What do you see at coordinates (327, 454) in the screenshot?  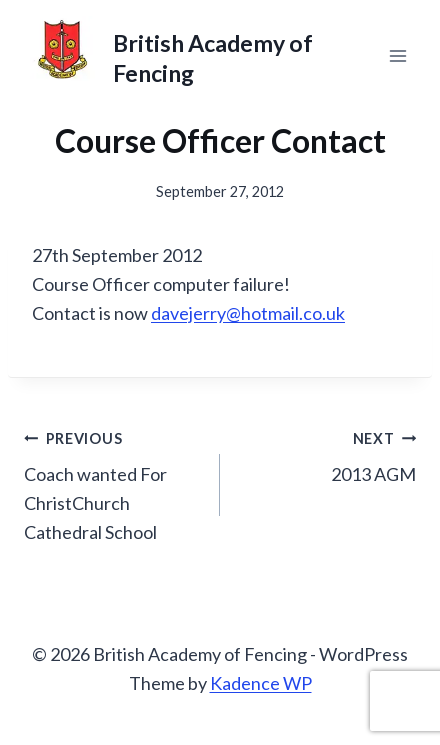 I see `2013 AGM` at bounding box center [327, 454].